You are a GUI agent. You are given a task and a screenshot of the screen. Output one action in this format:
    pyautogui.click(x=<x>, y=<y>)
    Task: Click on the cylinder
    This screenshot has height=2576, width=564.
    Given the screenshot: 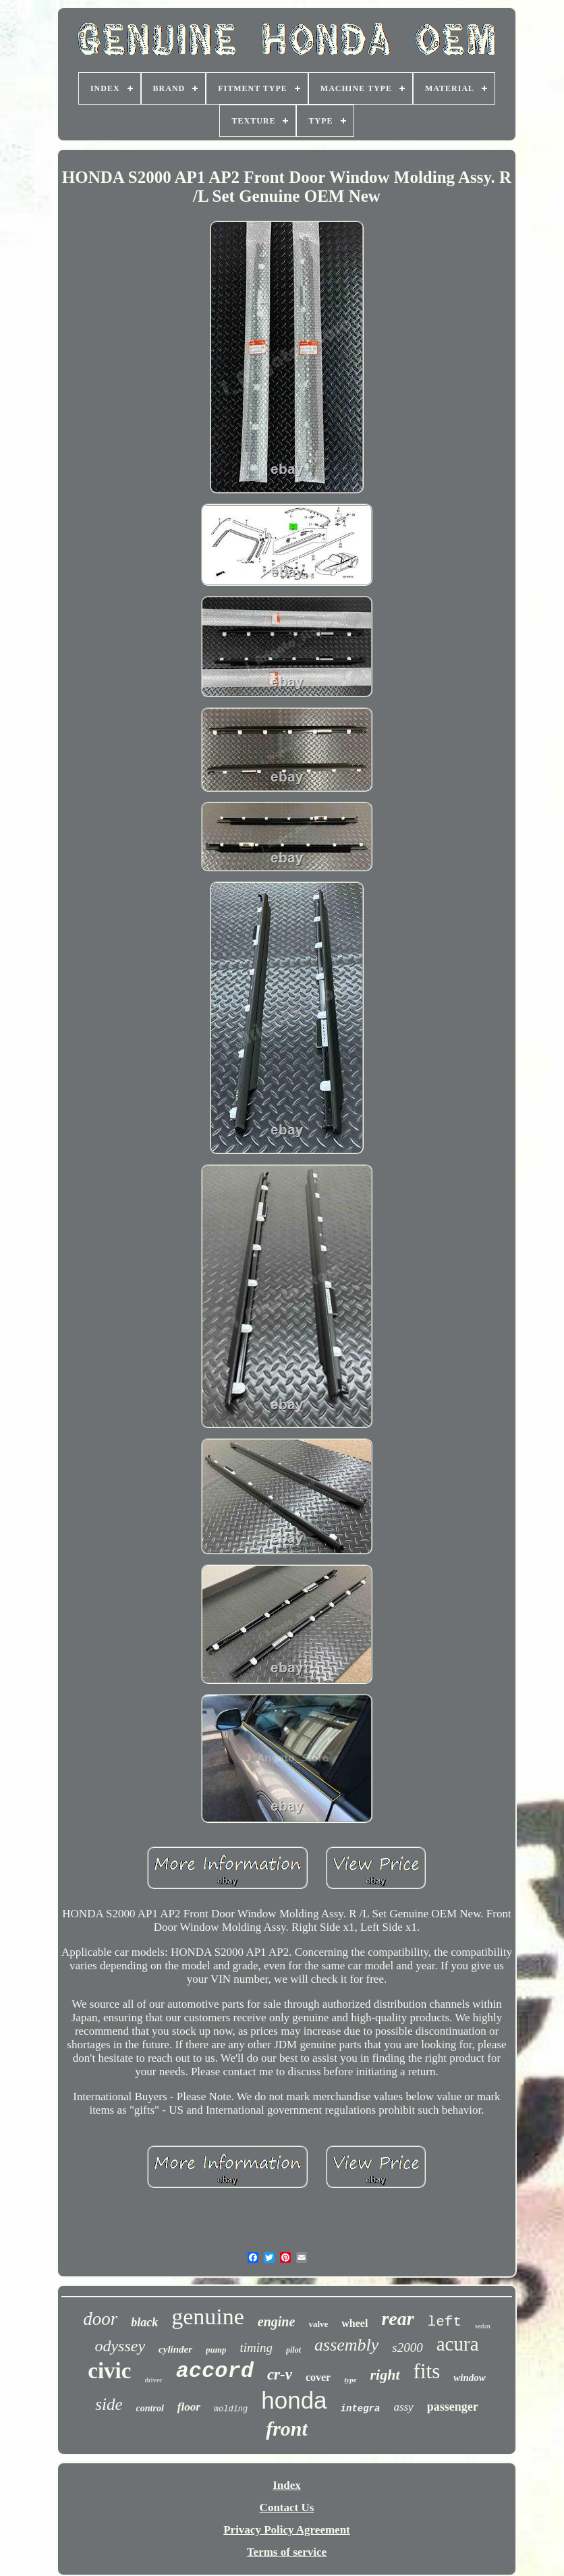 What is the action you would take?
    pyautogui.click(x=175, y=2349)
    